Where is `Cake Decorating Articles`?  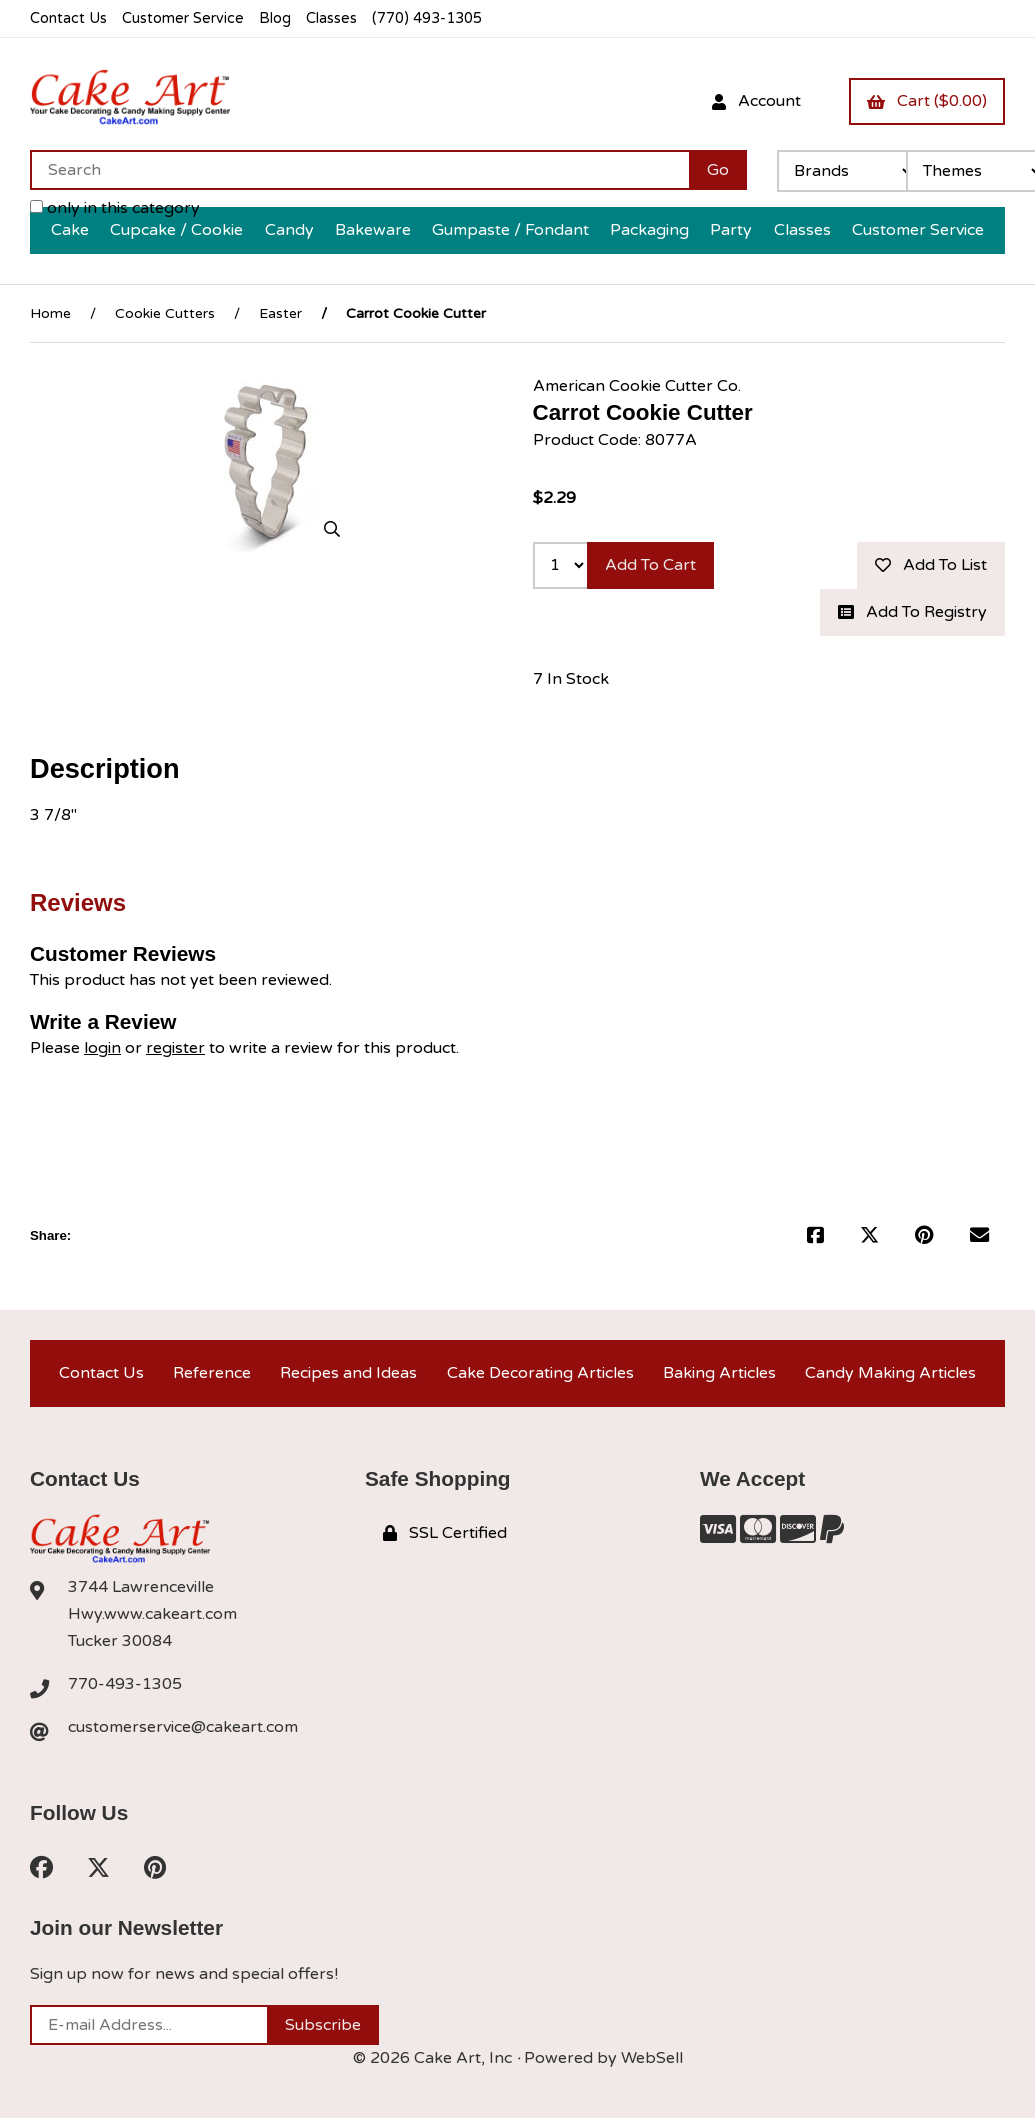
Cake Decorating Articles is located at coordinates (540, 1373).